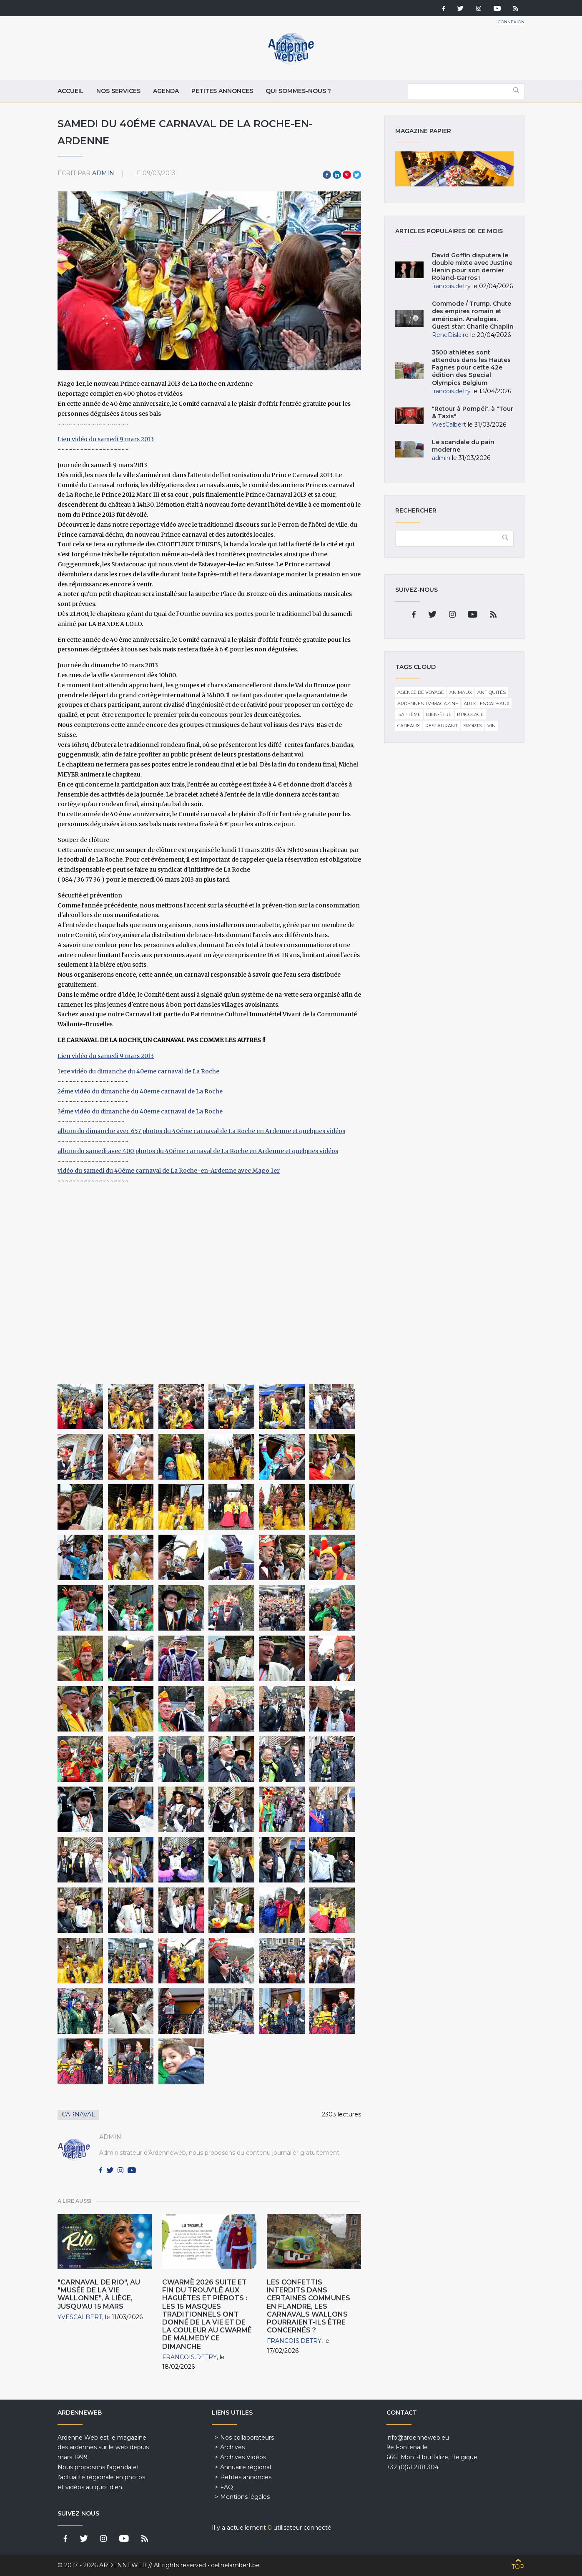 Image resolution: width=582 pixels, height=2576 pixels. Describe the element at coordinates (222, 91) in the screenshot. I see `Petites annonces` at that location.